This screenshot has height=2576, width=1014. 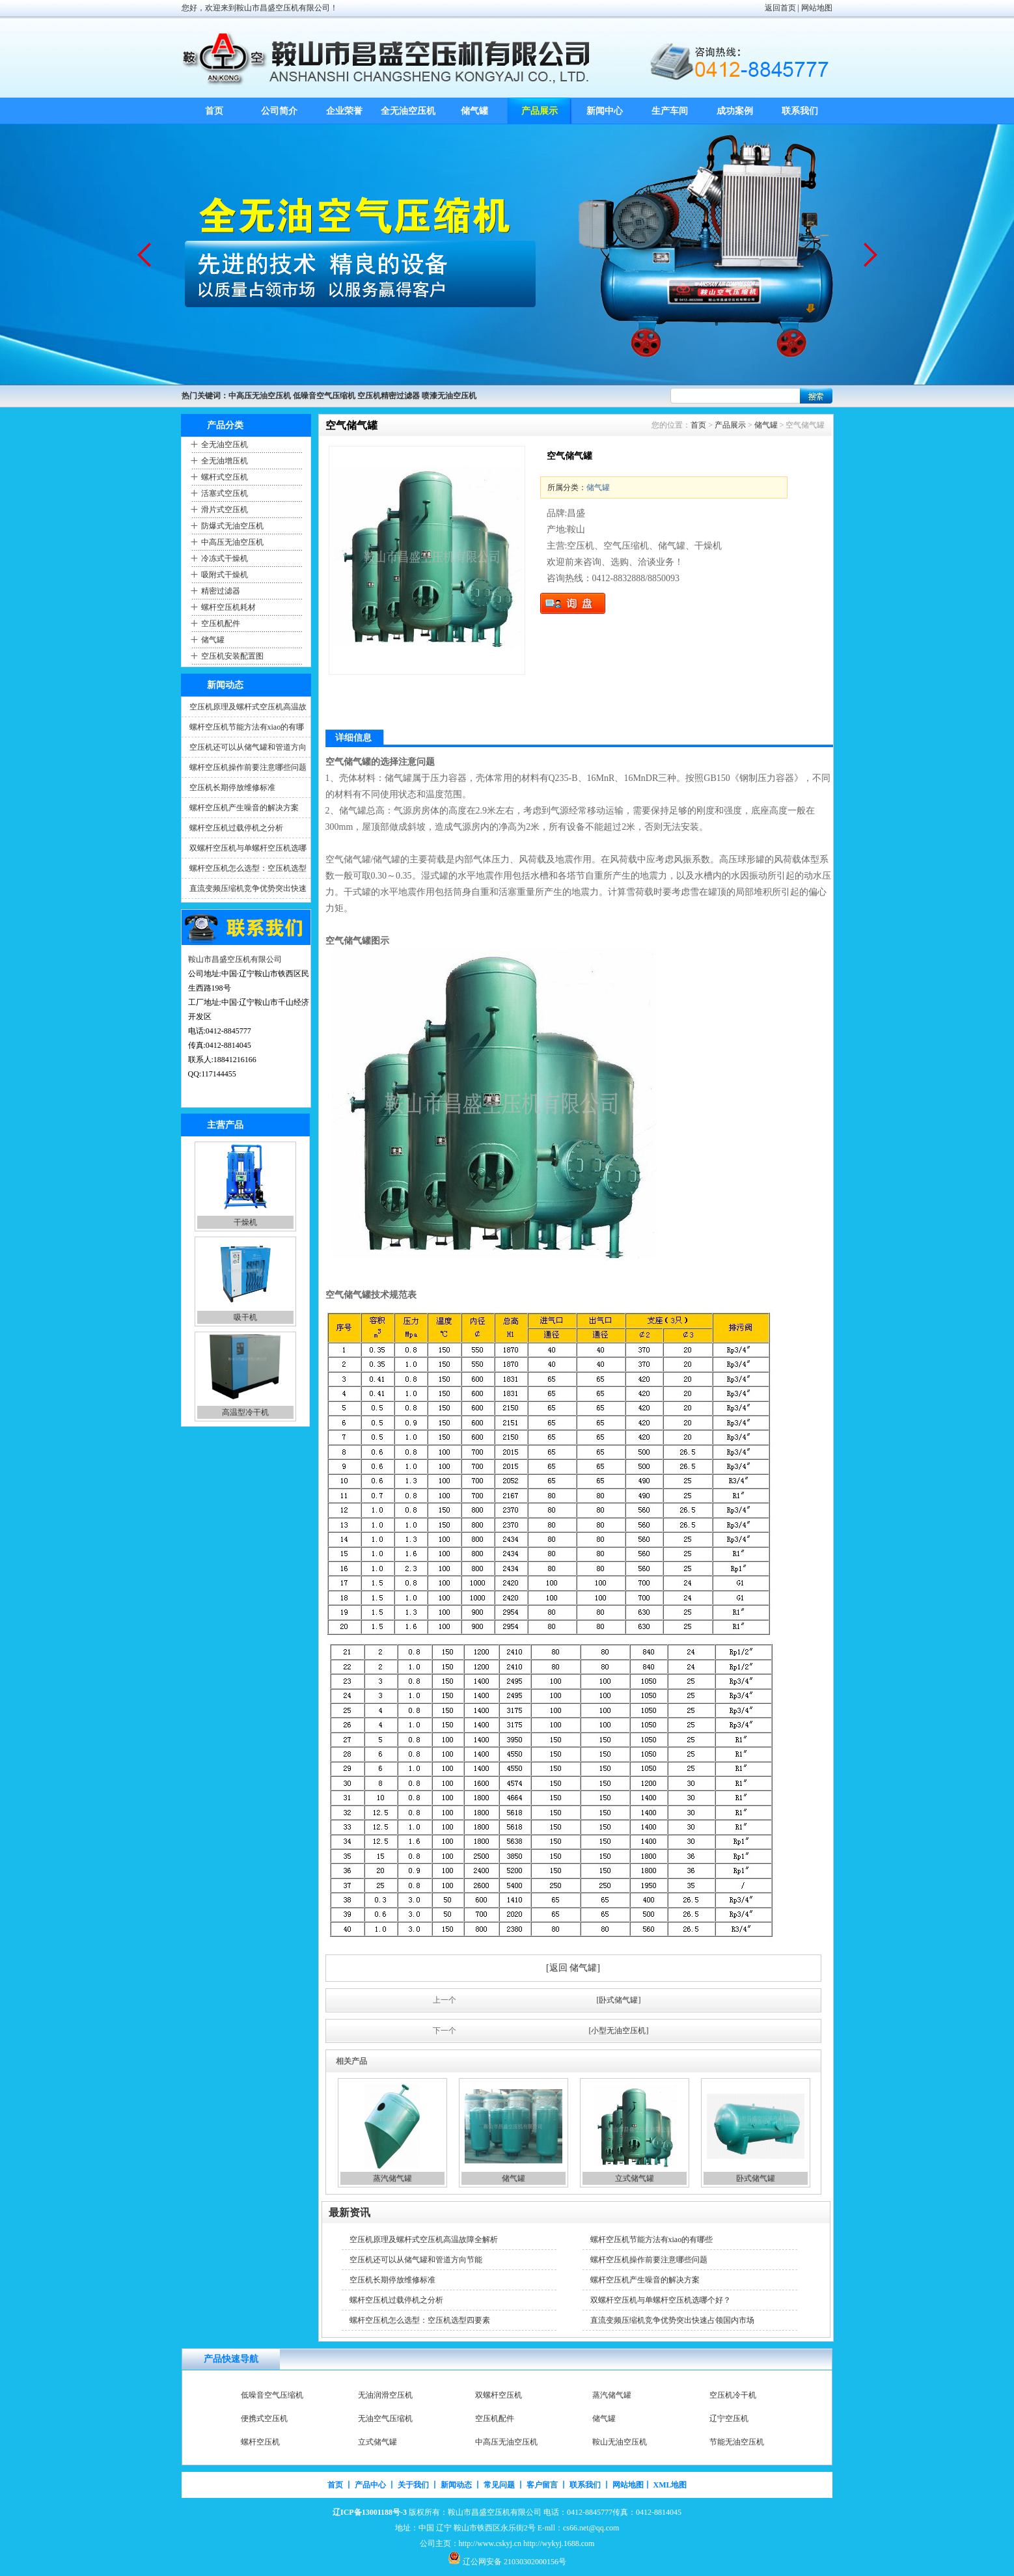 What do you see at coordinates (235, 959) in the screenshot?
I see `鞍山市昌盛空压机有限公司` at bounding box center [235, 959].